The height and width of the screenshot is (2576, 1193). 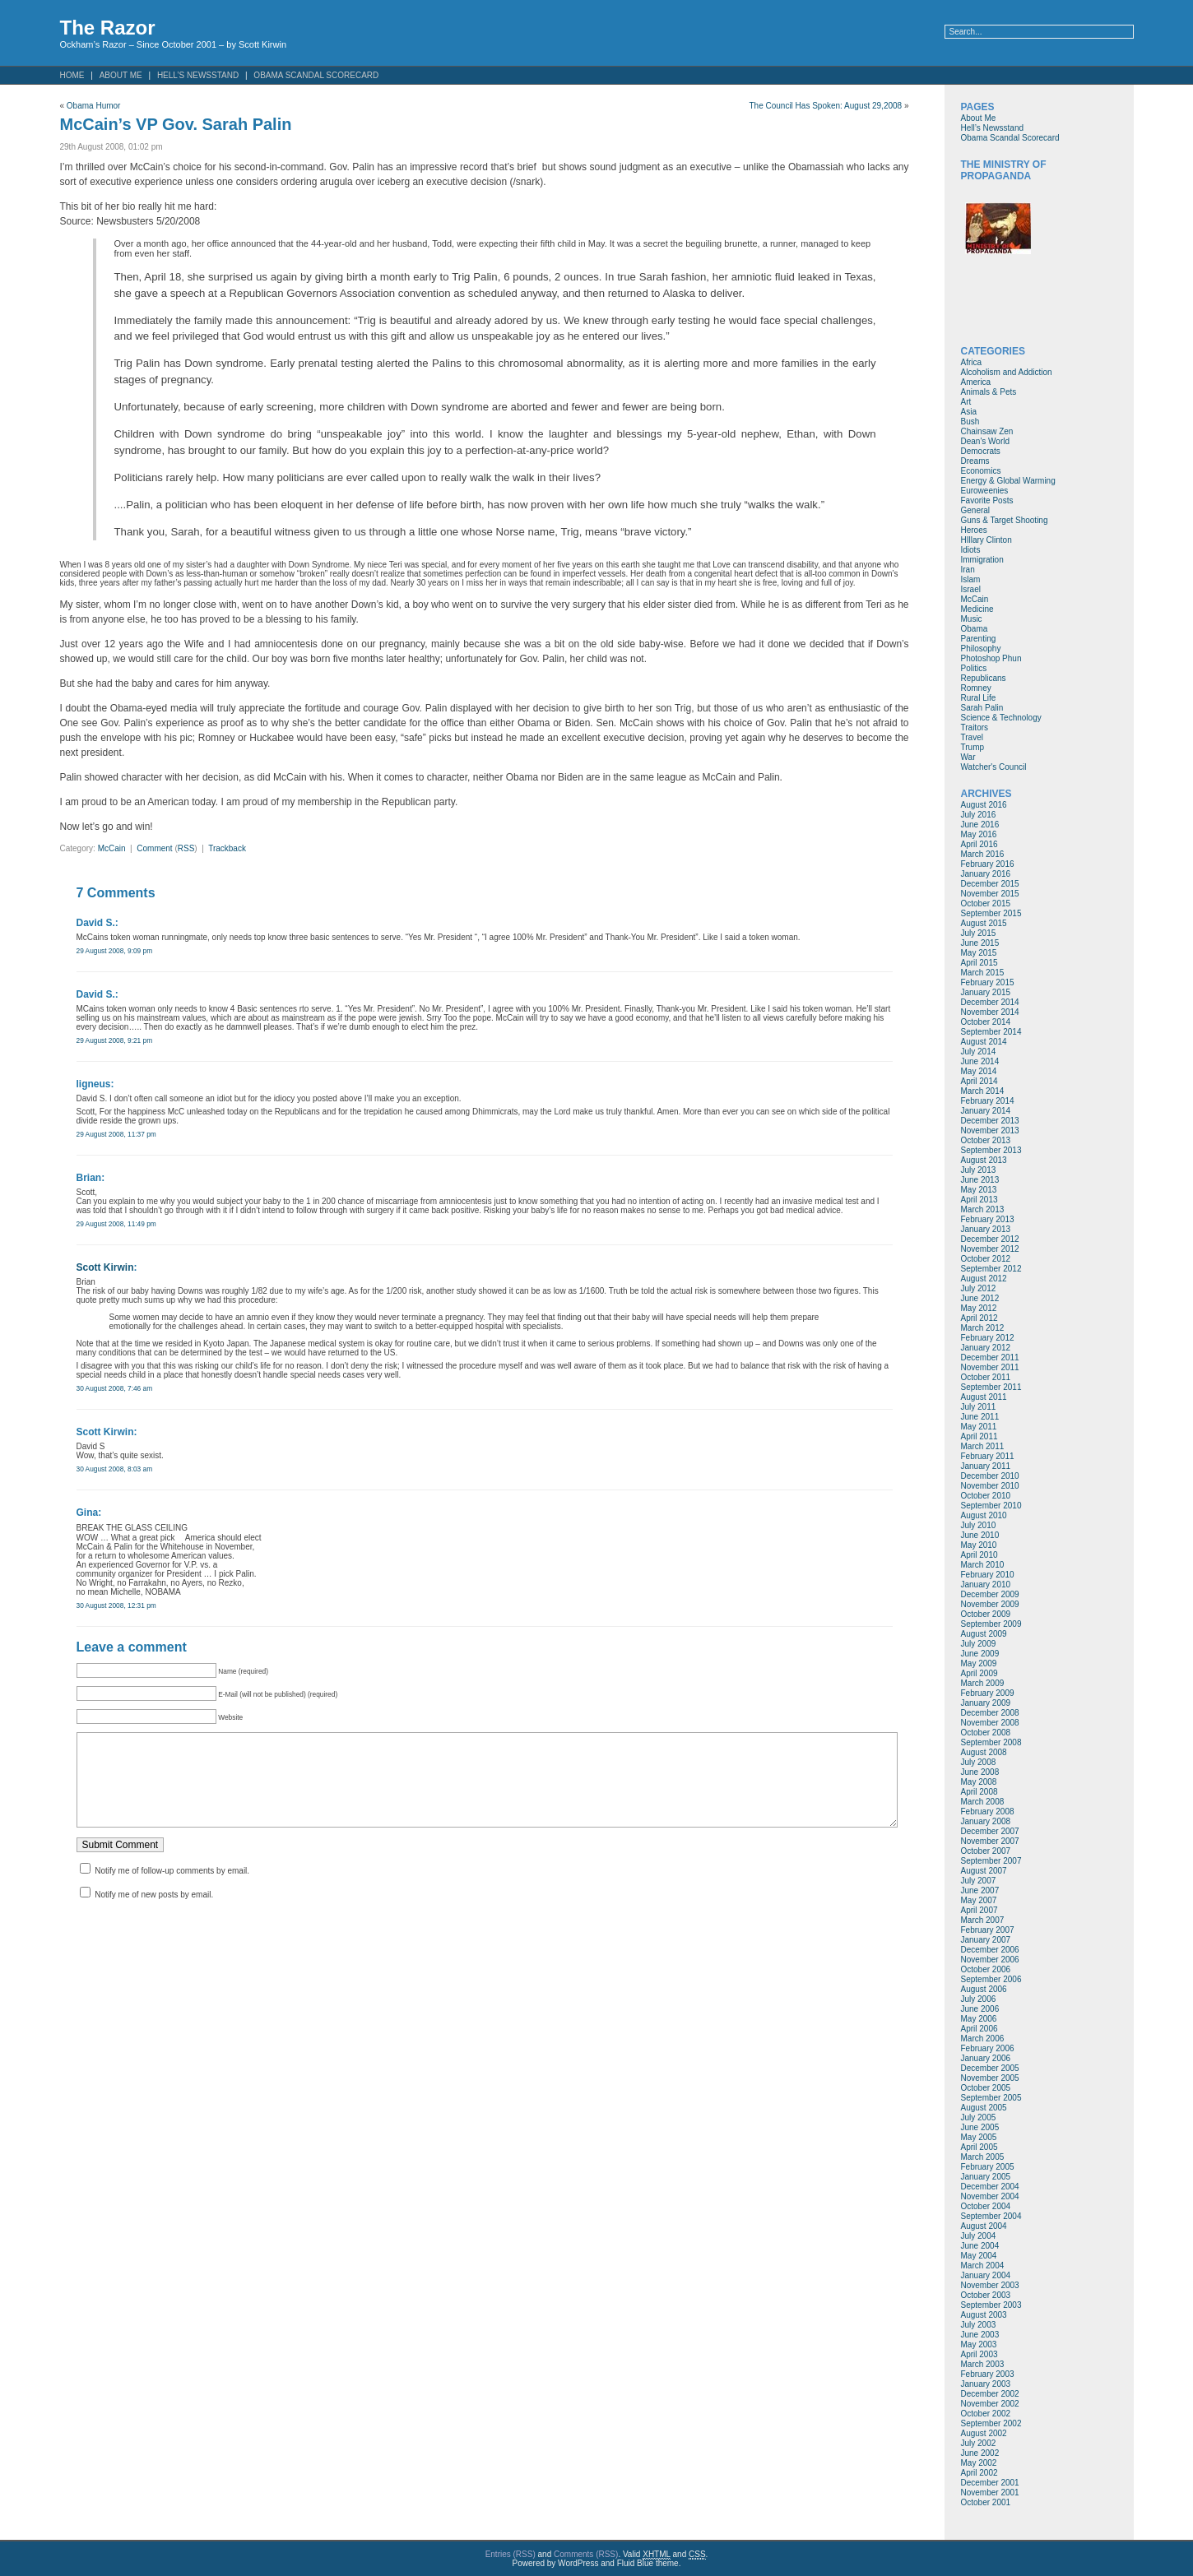 I want to click on December 2014, so click(x=990, y=1002).